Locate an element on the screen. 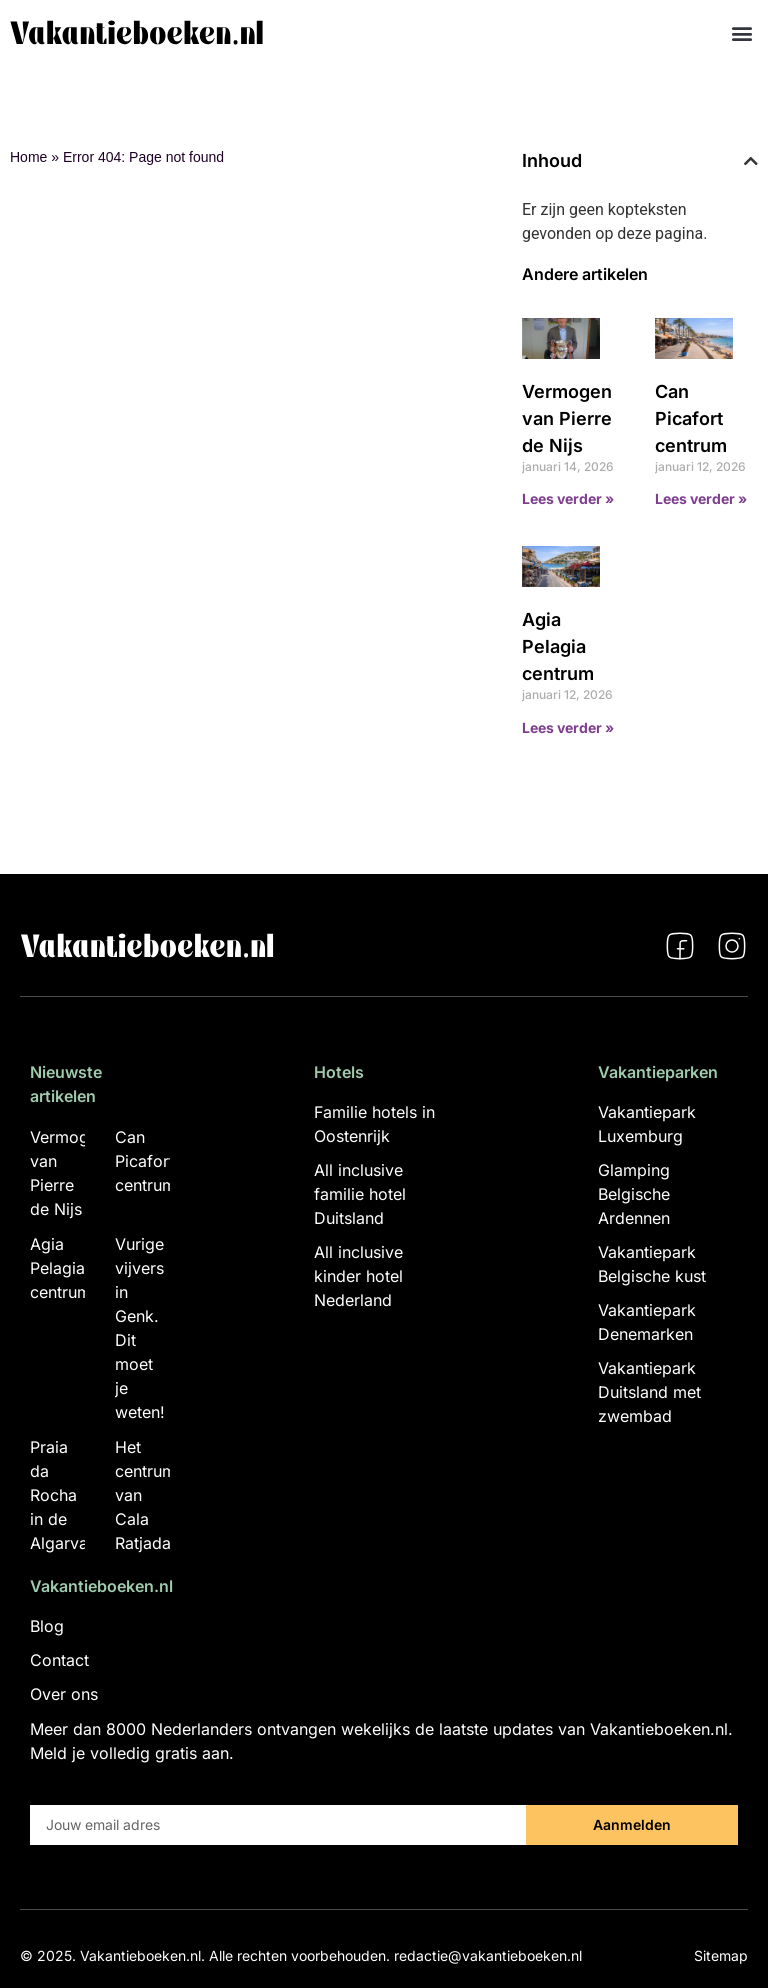 The width and height of the screenshot is (768, 1988). Lees verder » [Lees meer over Agia Pelagia centrum] is located at coordinates (568, 727).